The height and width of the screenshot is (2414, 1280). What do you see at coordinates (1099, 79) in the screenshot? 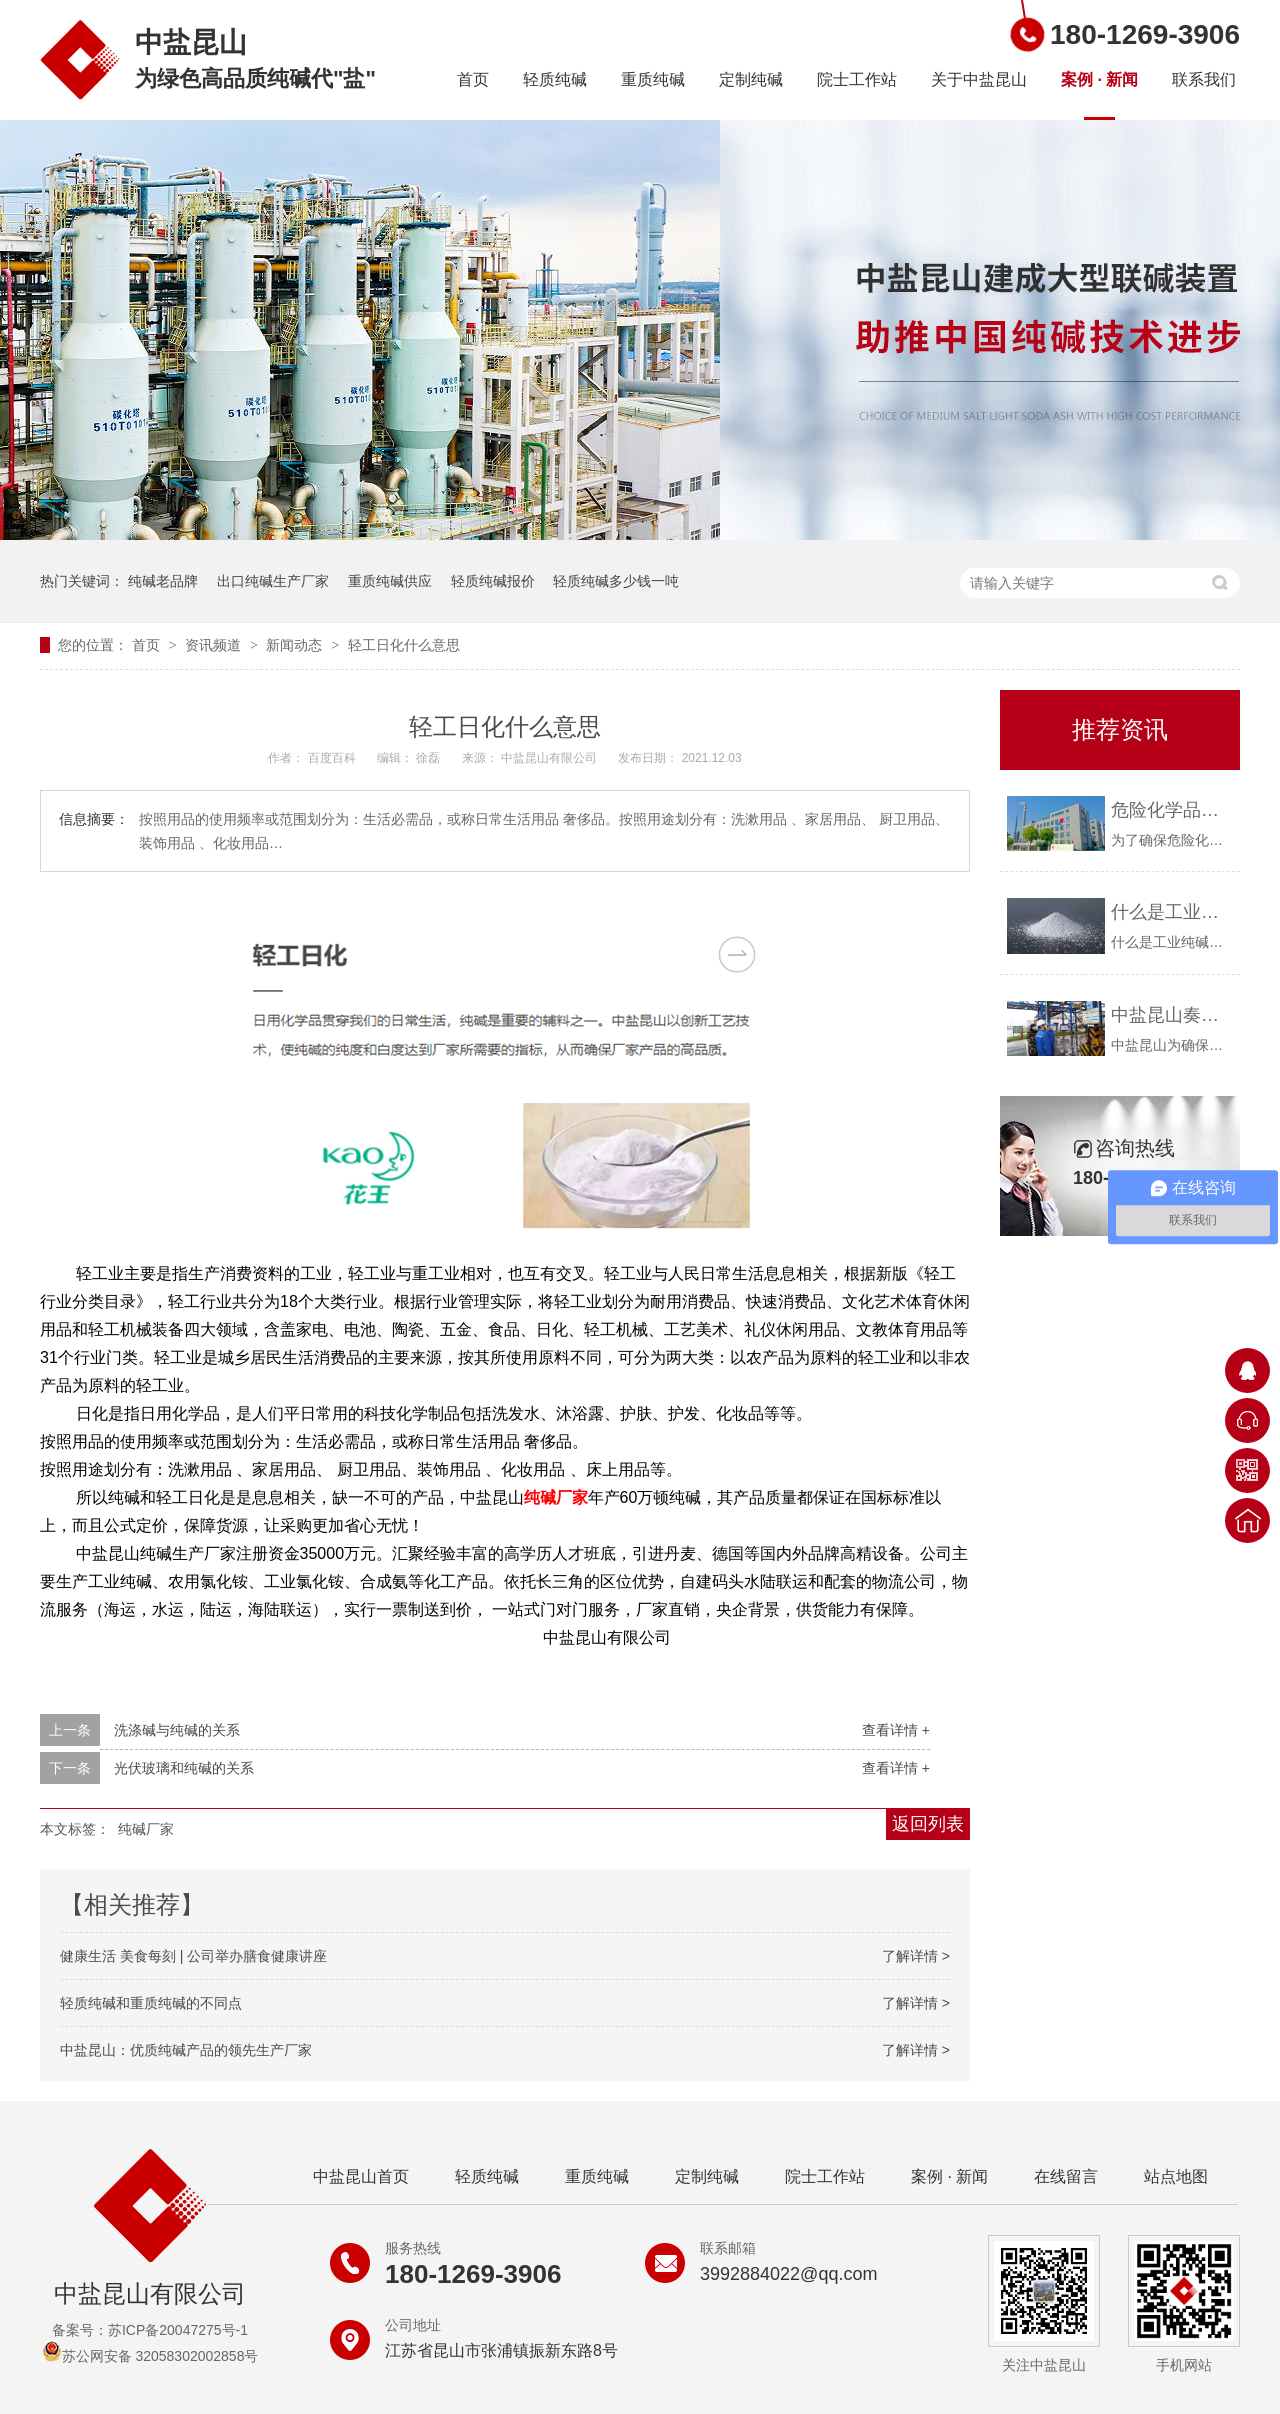
I see `案例 · 新闻` at bounding box center [1099, 79].